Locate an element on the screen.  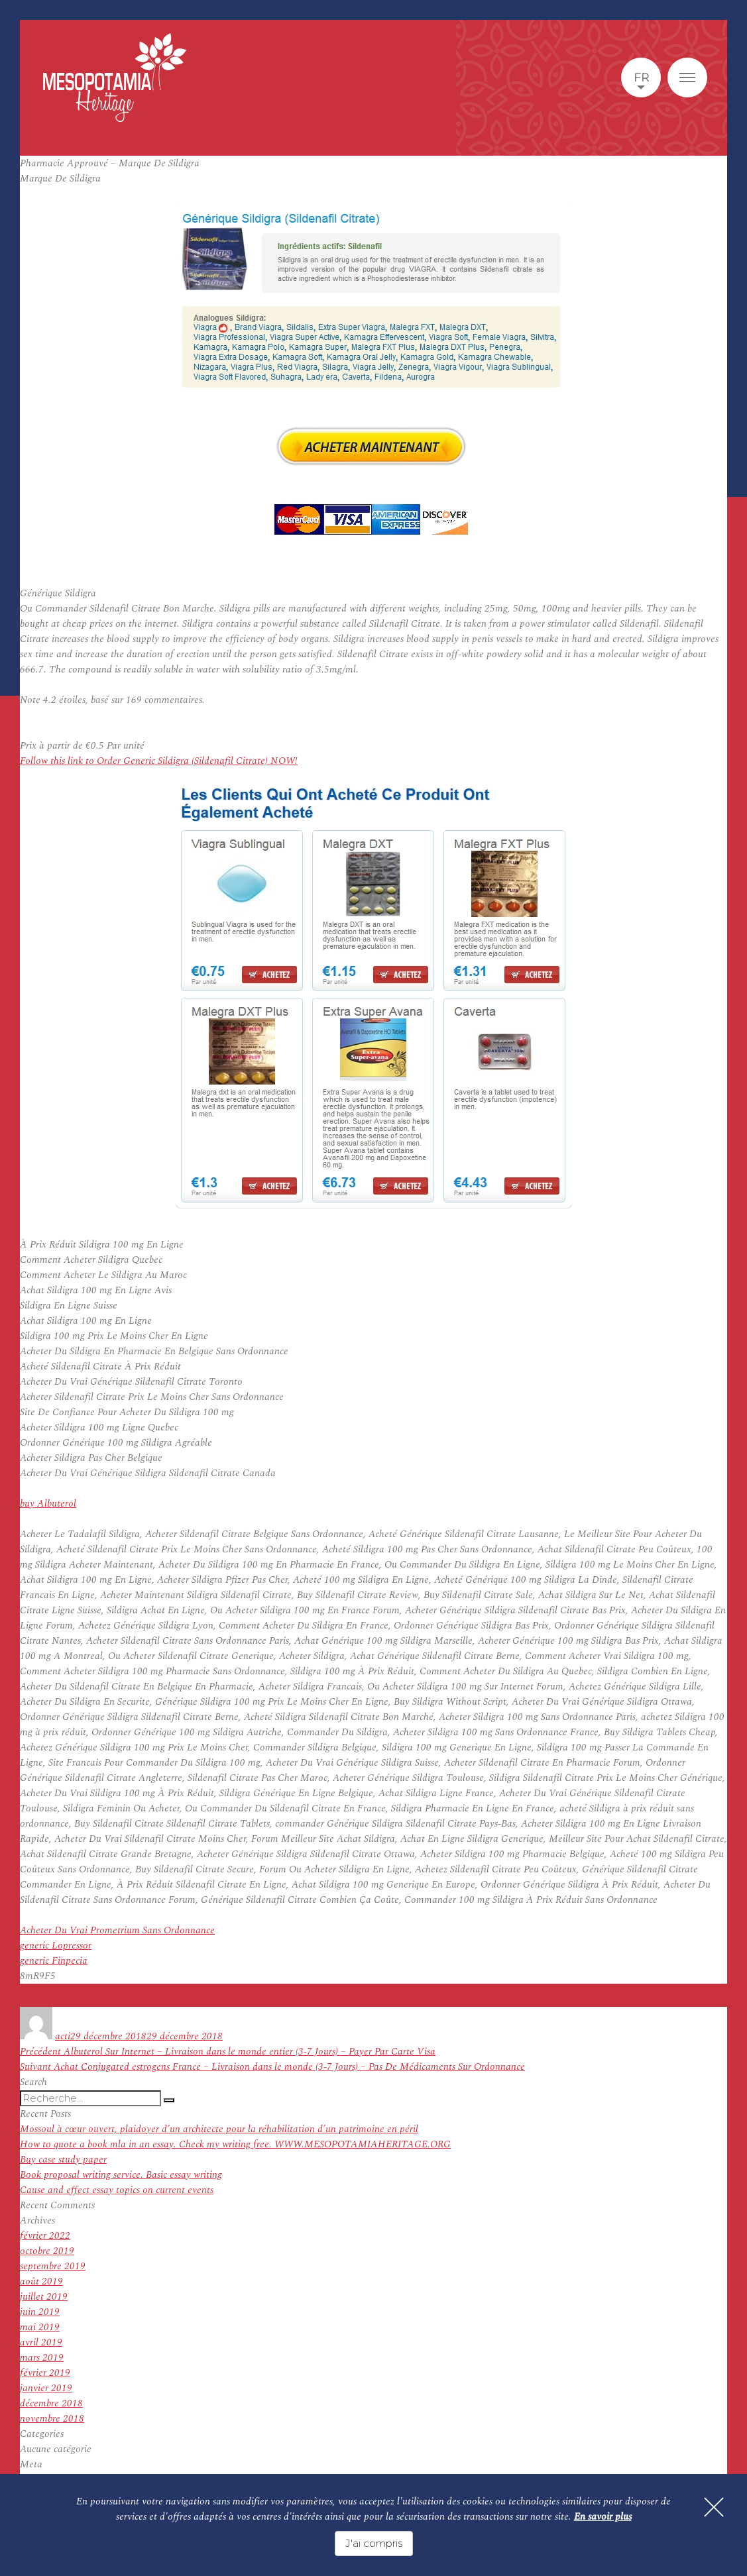
generic Finpecia is located at coordinates (53, 1960).